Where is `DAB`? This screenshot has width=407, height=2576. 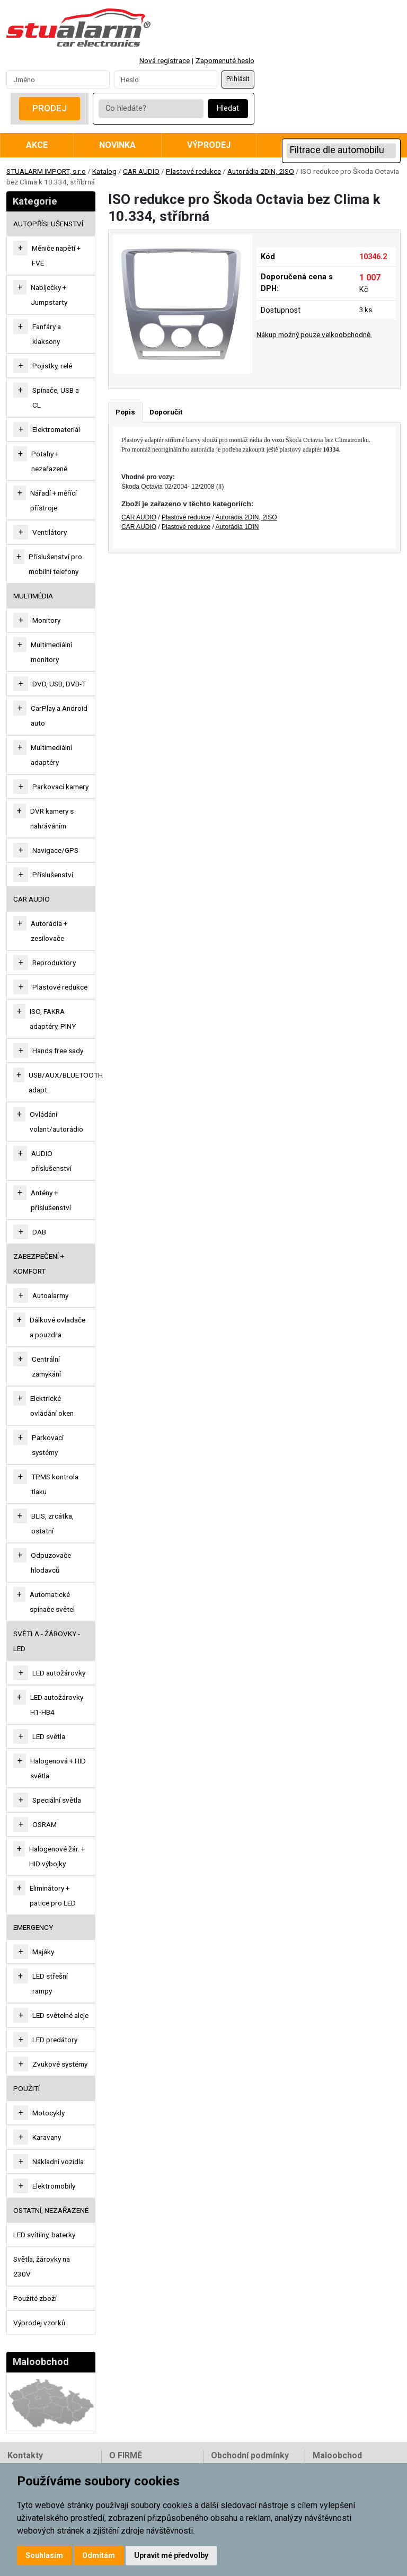 DAB is located at coordinates (39, 1232).